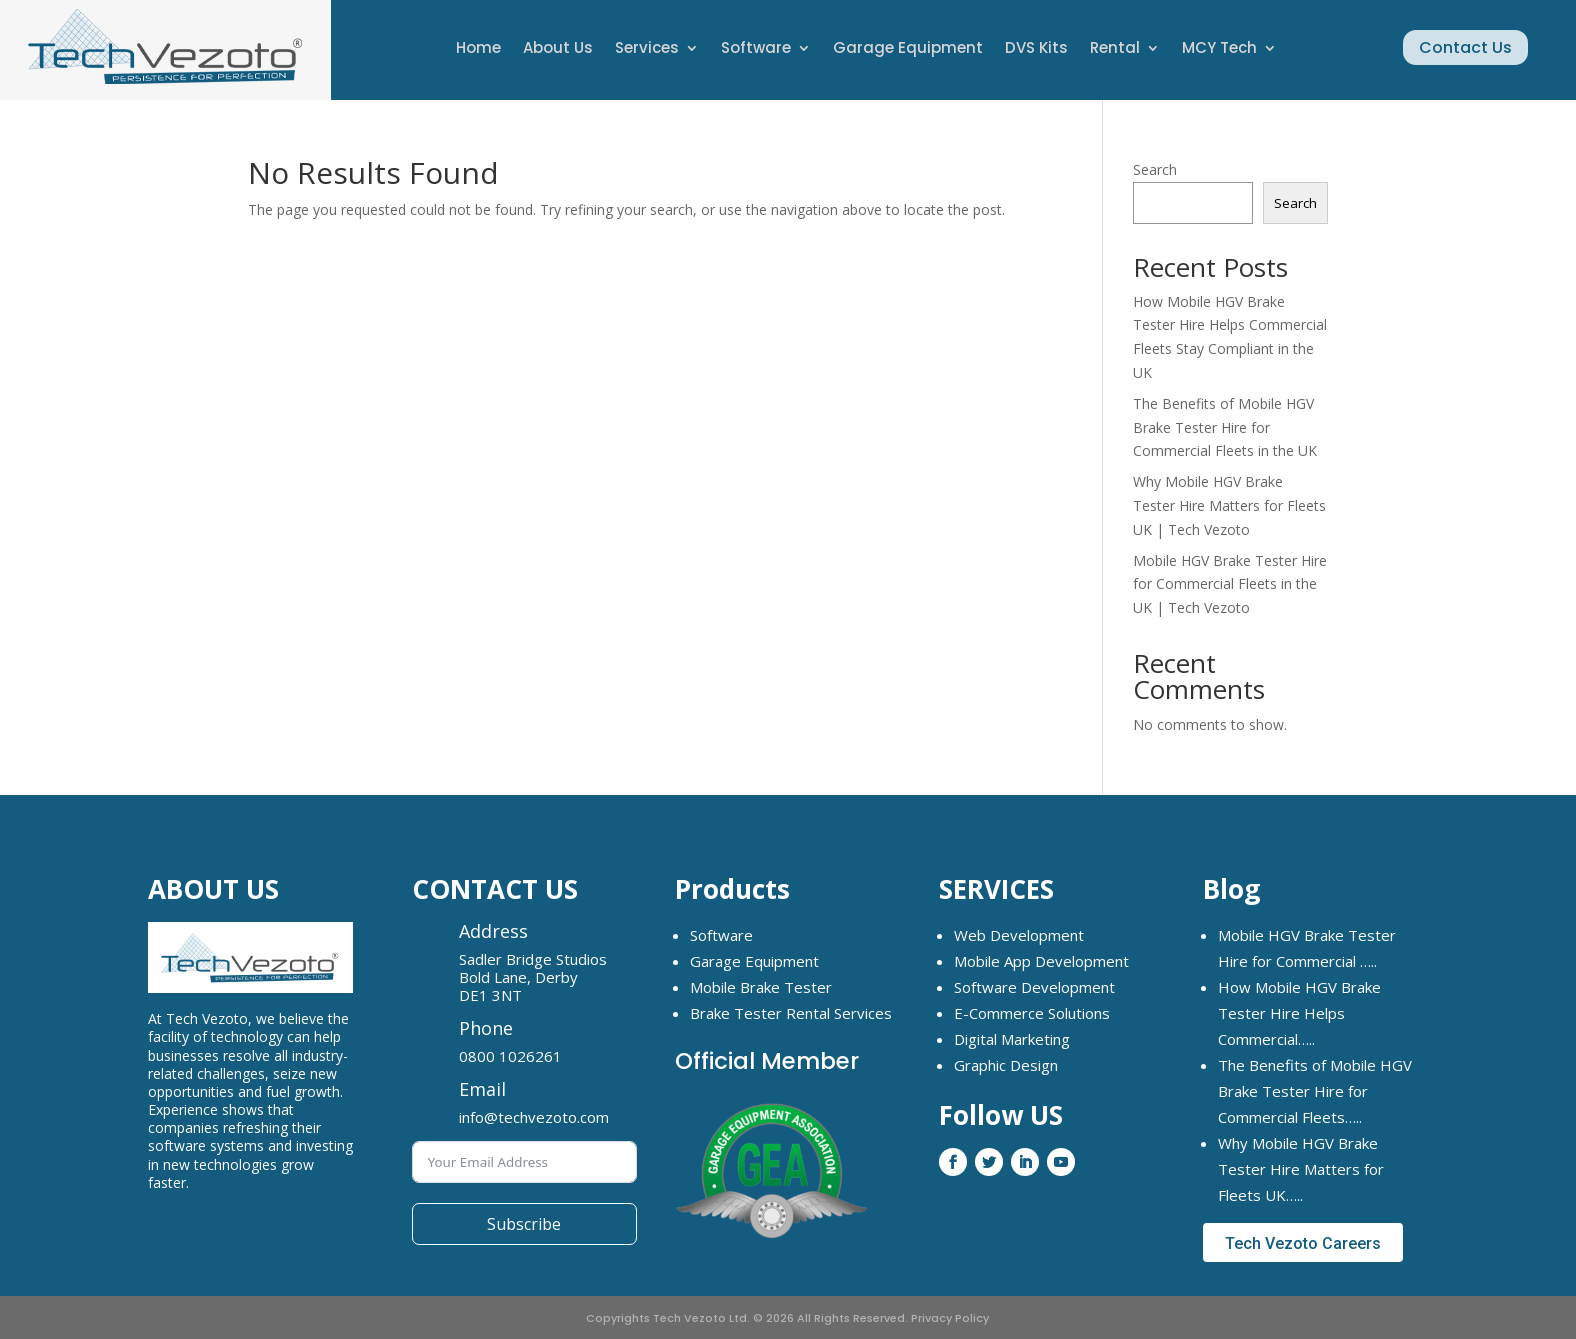 The height and width of the screenshot is (1339, 1576). I want to click on Mobile App Development, so click(1041, 961).